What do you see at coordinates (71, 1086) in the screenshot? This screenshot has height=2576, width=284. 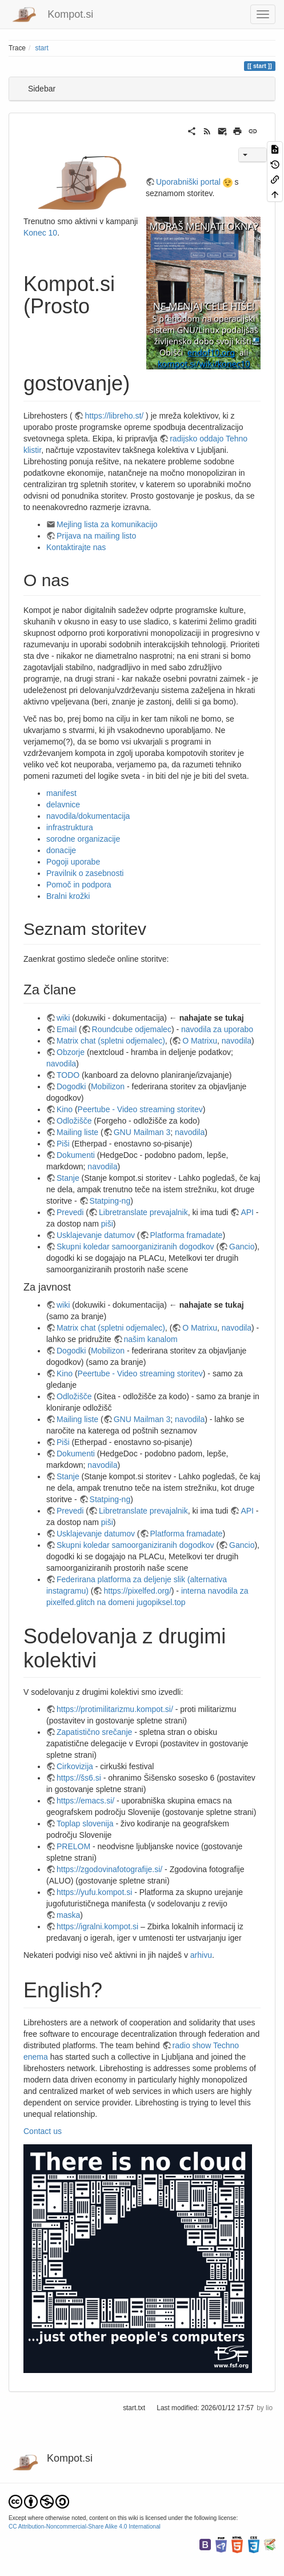 I see `Dogodki` at bounding box center [71, 1086].